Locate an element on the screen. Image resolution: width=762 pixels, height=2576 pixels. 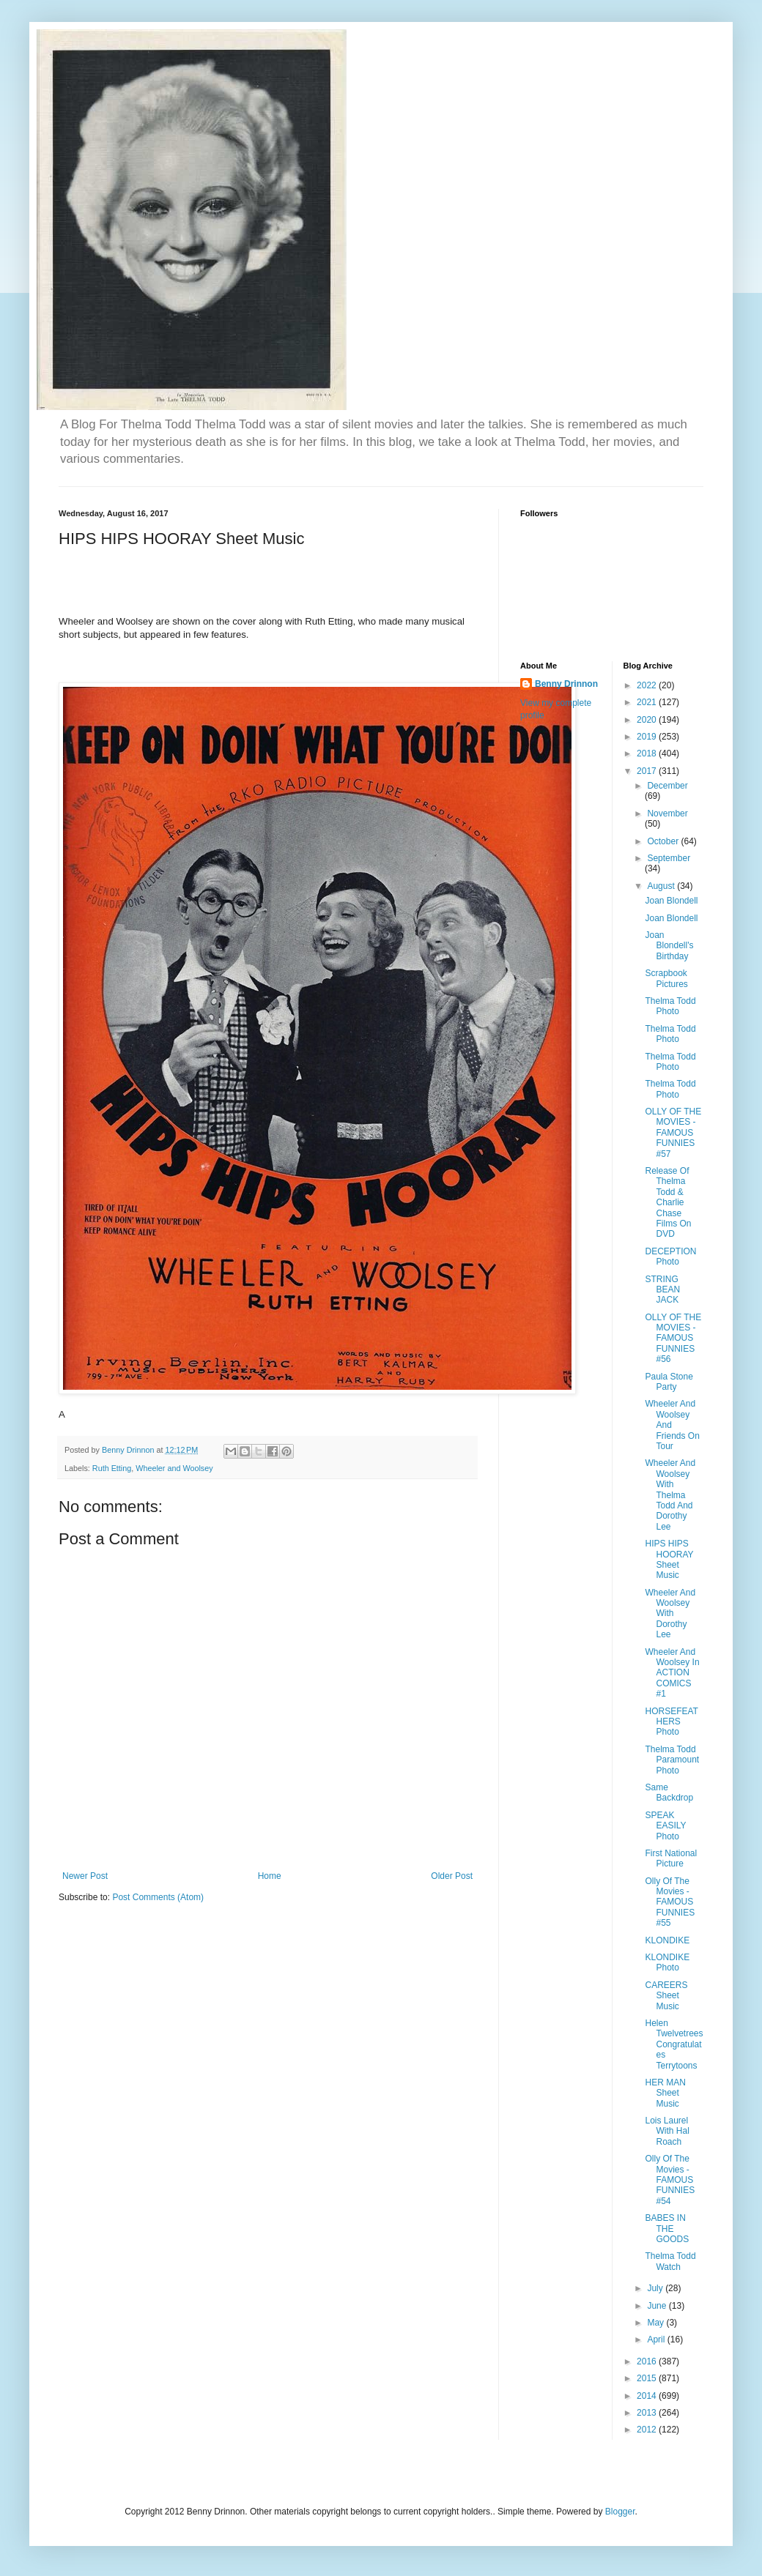
OLLY OF THE MOVIES - FAMOUS FUNNIES #56 is located at coordinates (673, 1338).